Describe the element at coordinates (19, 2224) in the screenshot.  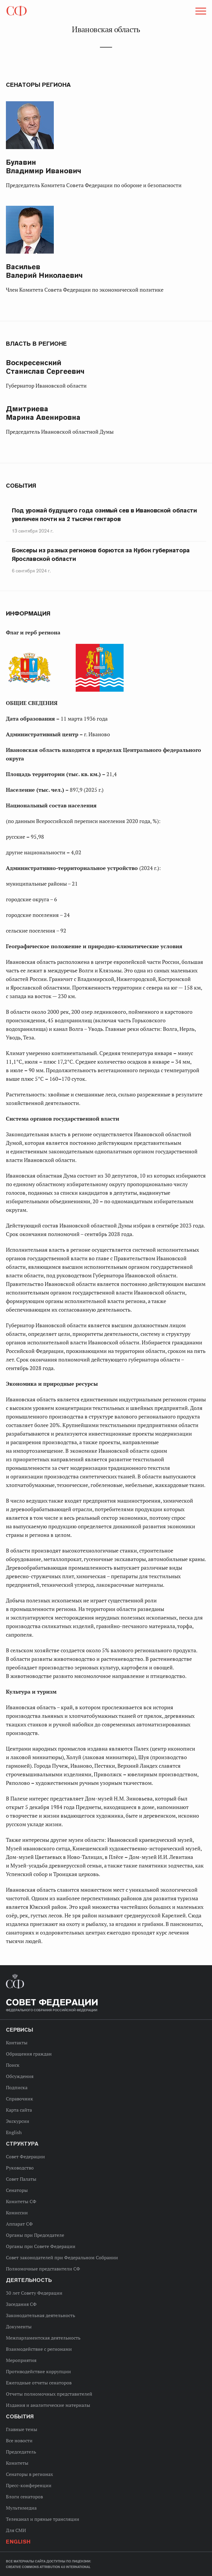
I see `Аппарат СФ` at that location.